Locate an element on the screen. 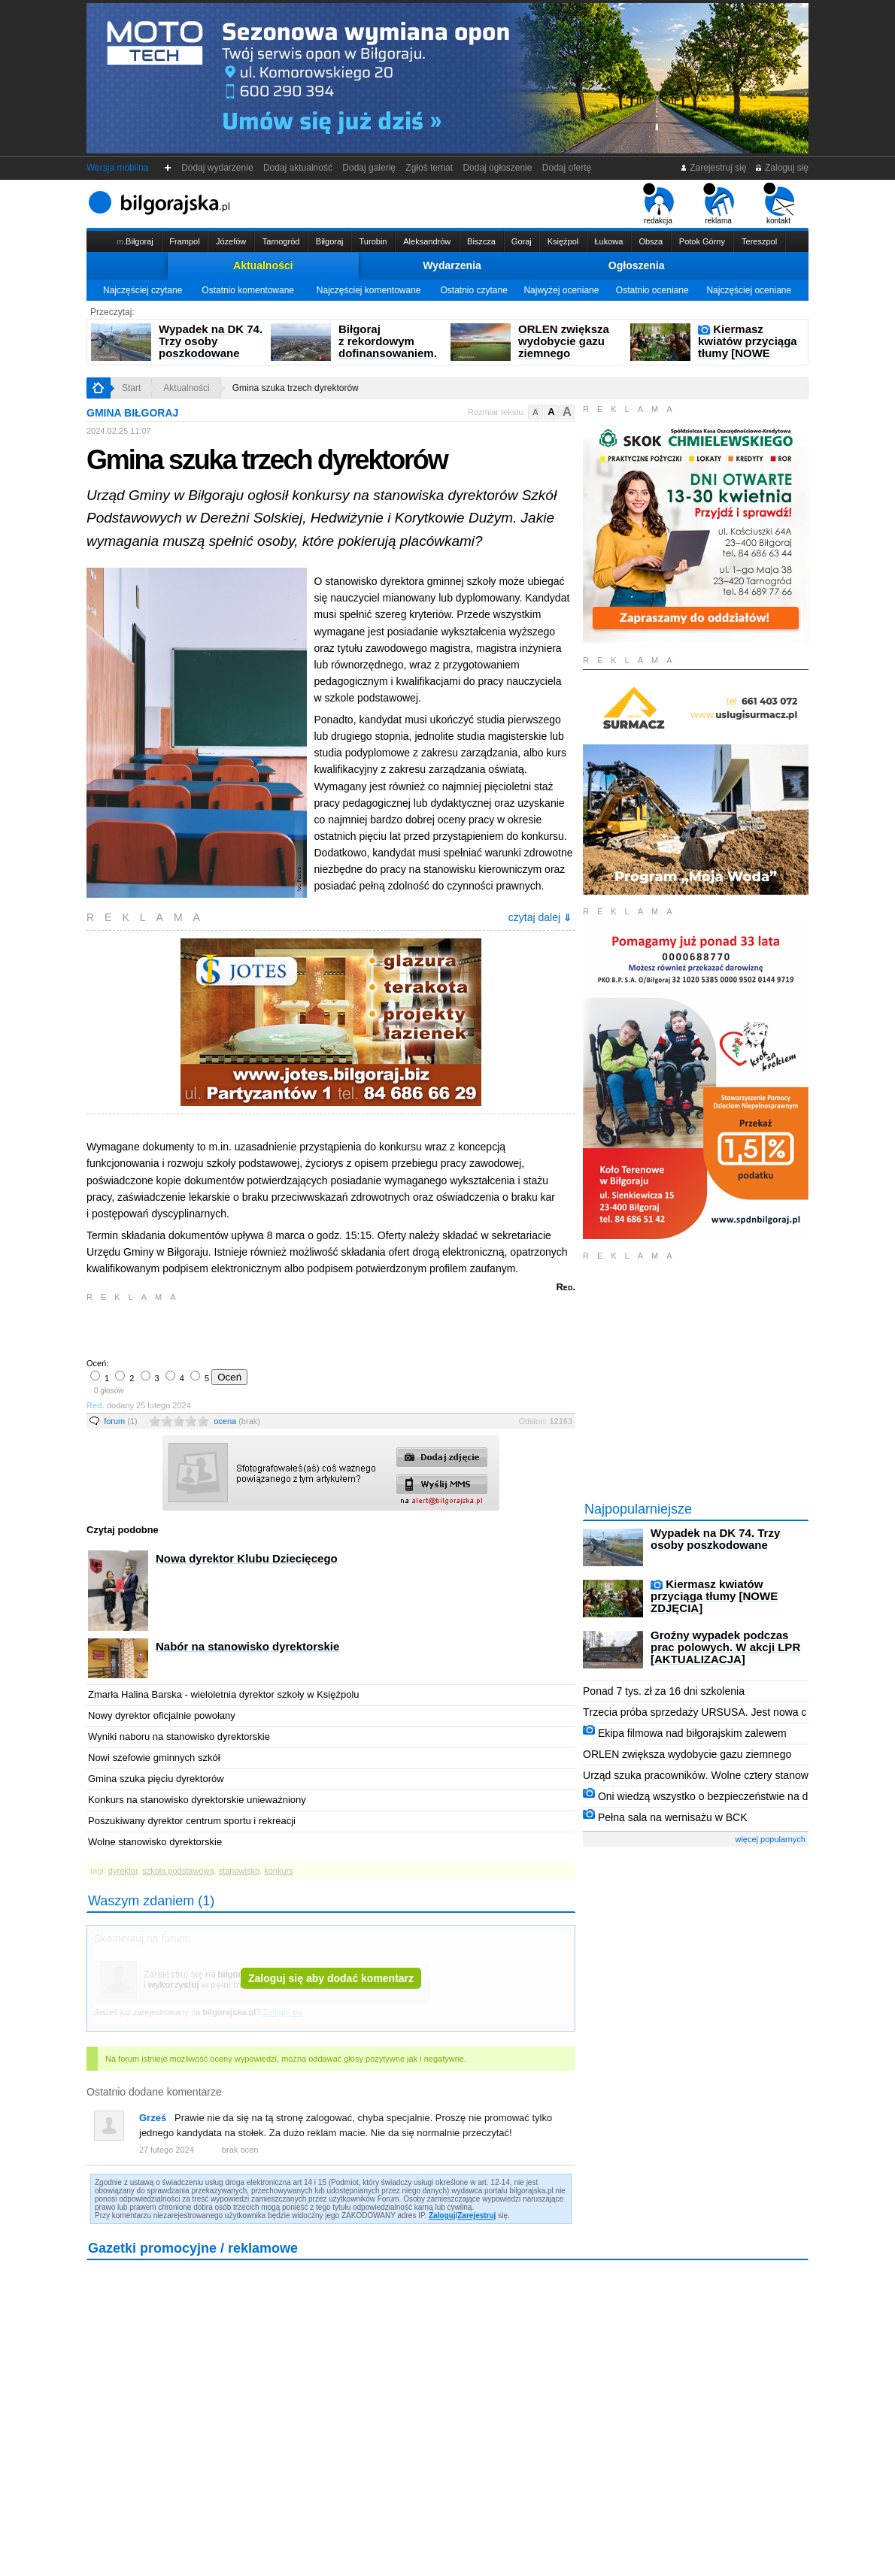  kontakt is located at coordinates (778, 204).